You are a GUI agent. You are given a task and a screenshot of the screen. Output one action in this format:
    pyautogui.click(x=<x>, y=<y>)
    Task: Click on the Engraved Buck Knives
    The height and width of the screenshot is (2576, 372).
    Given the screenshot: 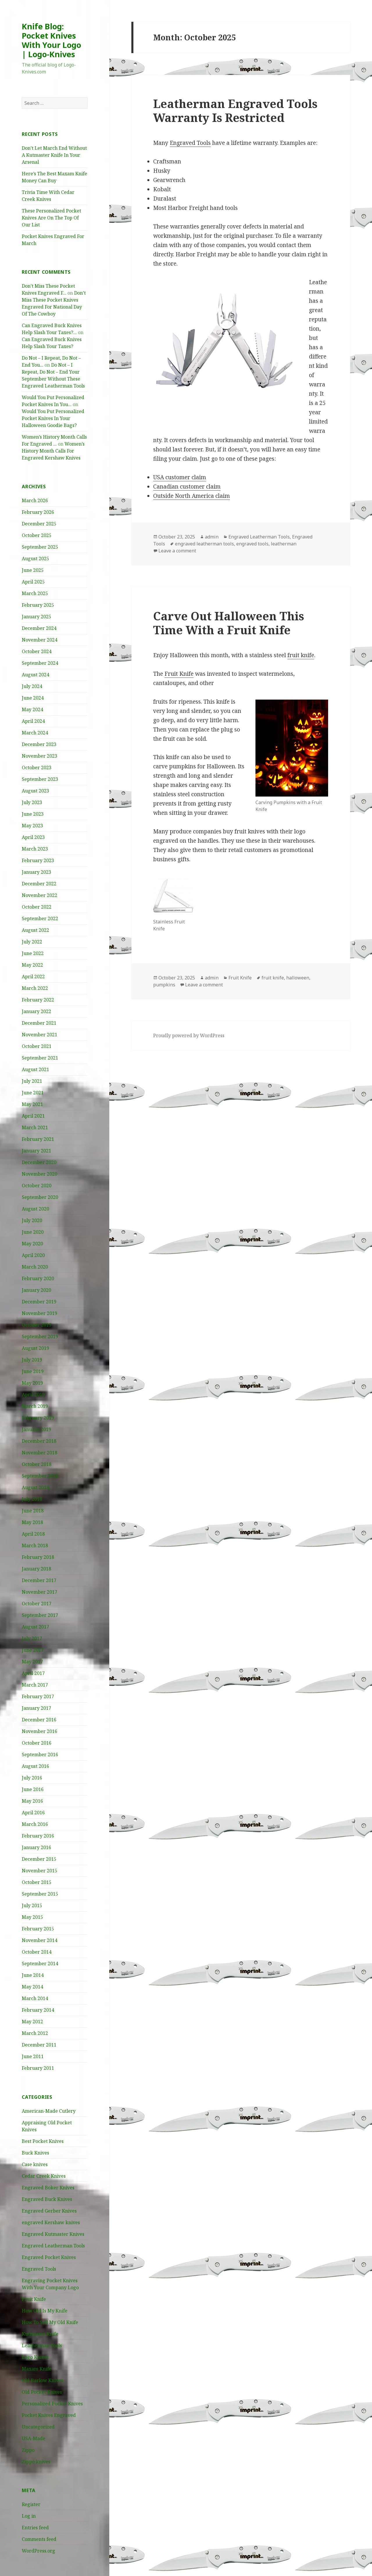 What is the action you would take?
    pyautogui.click(x=47, y=2199)
    